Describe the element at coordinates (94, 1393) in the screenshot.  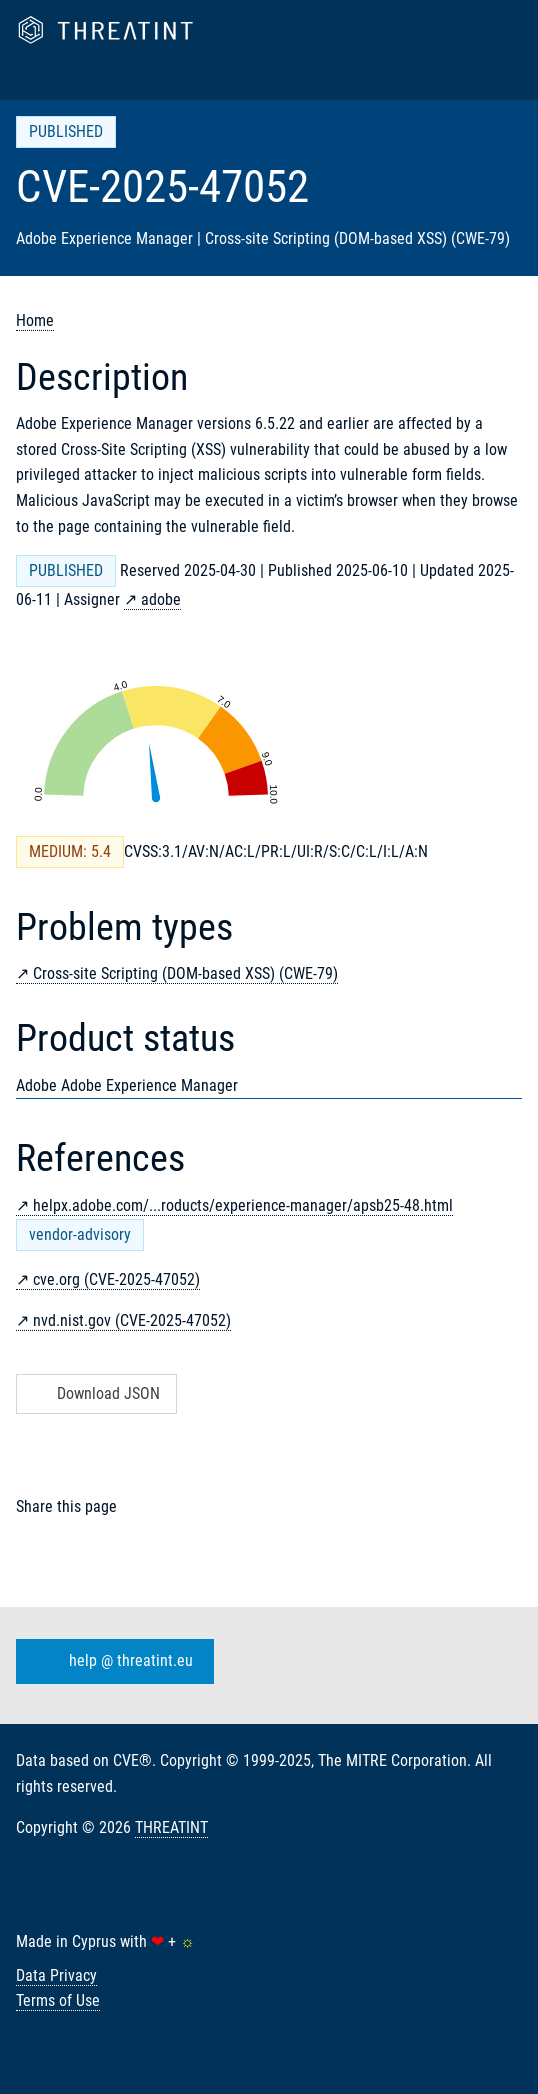
I see `Download JSON` at that location.